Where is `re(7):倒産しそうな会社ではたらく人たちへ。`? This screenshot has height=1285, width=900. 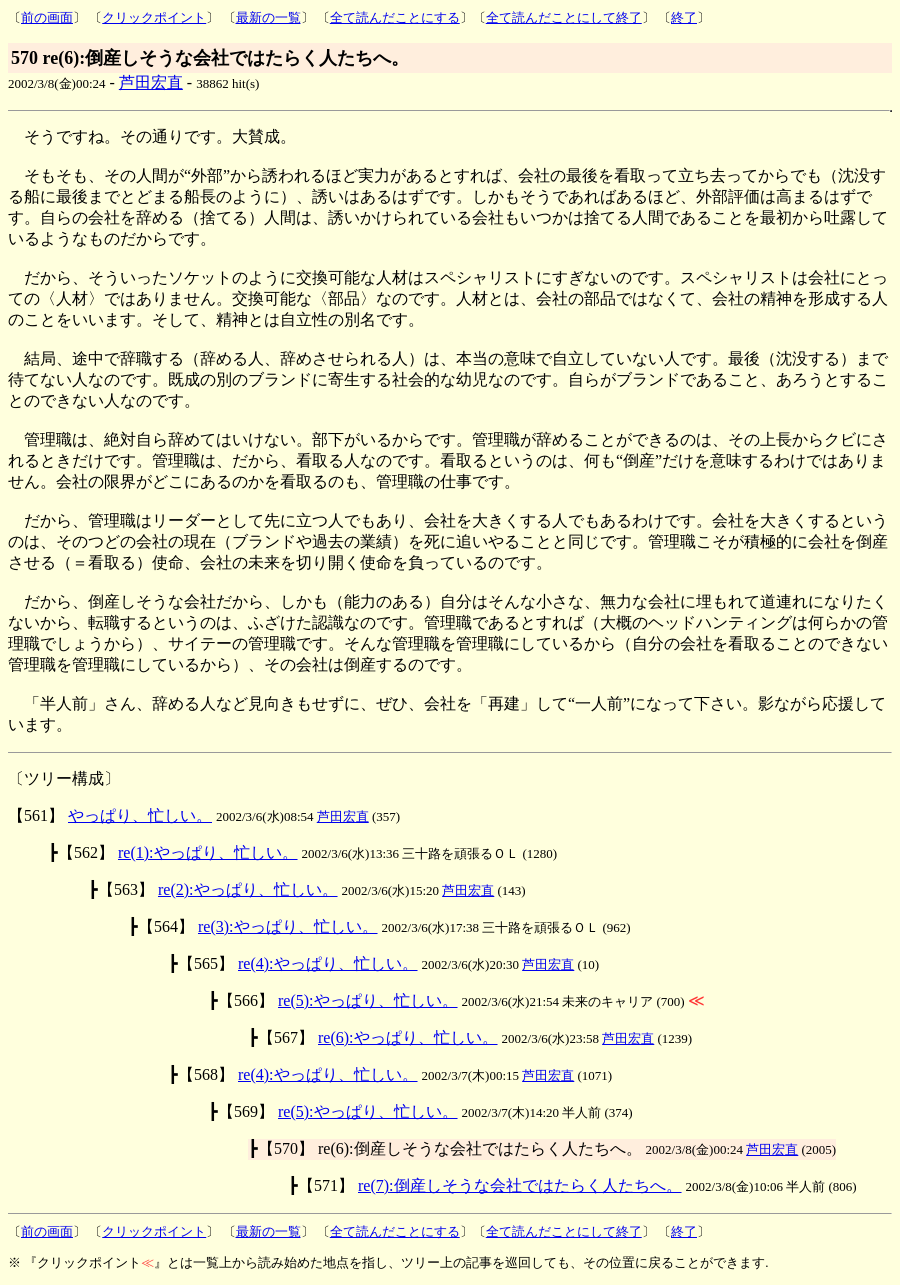
re(7):倒産しそうな会社ではたらく人たちへ。 is located at coordinates (520, 1185).